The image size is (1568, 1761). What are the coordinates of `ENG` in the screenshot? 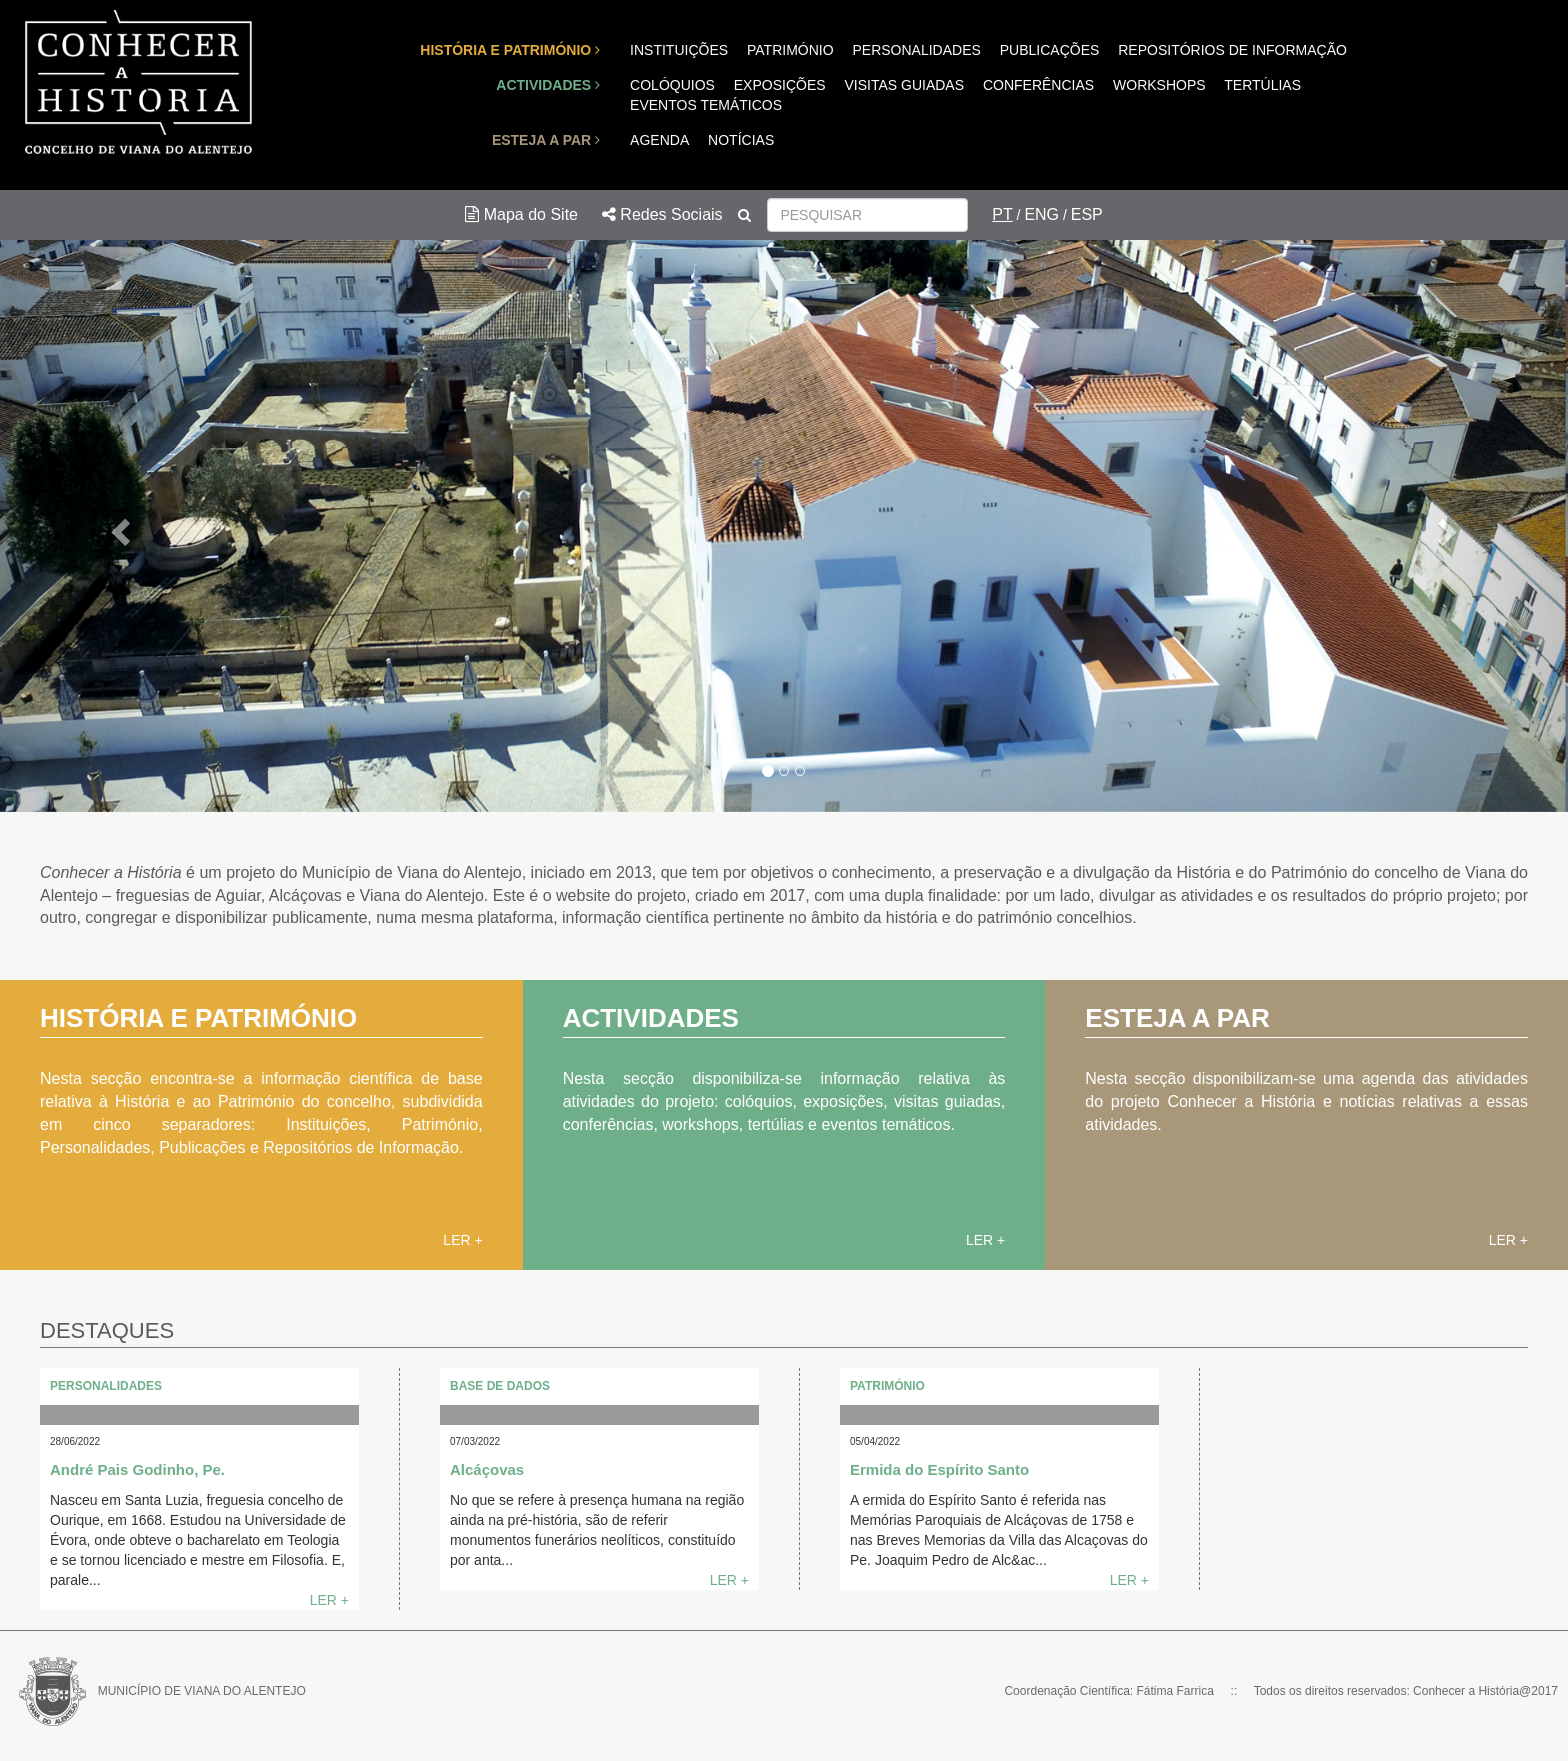 It's located at (1041, 214).